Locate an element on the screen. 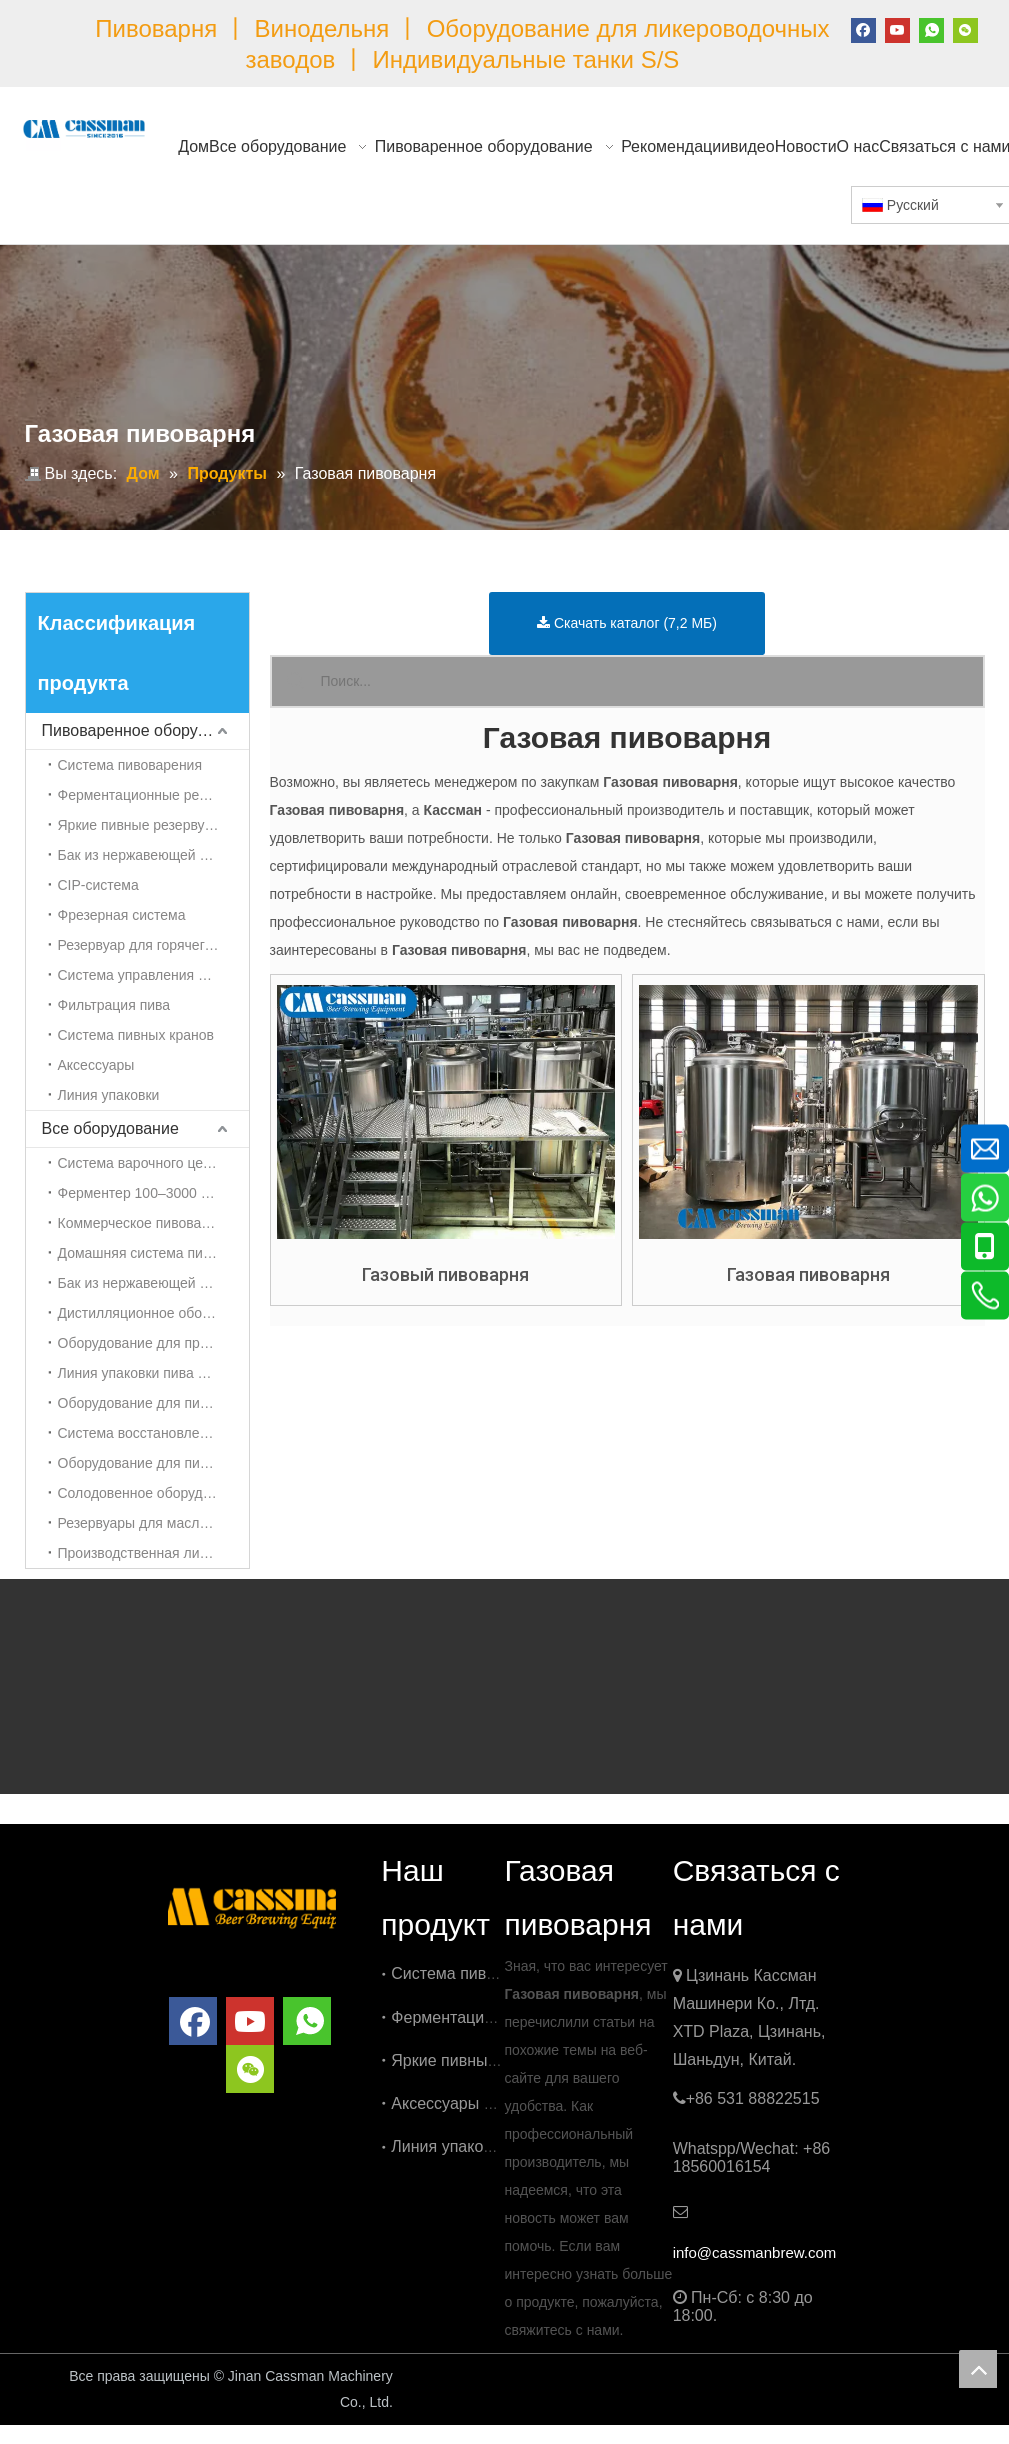 The height and width of the screenshot is (2444, 1009). CIP-система is located at coordinates (98, 885).